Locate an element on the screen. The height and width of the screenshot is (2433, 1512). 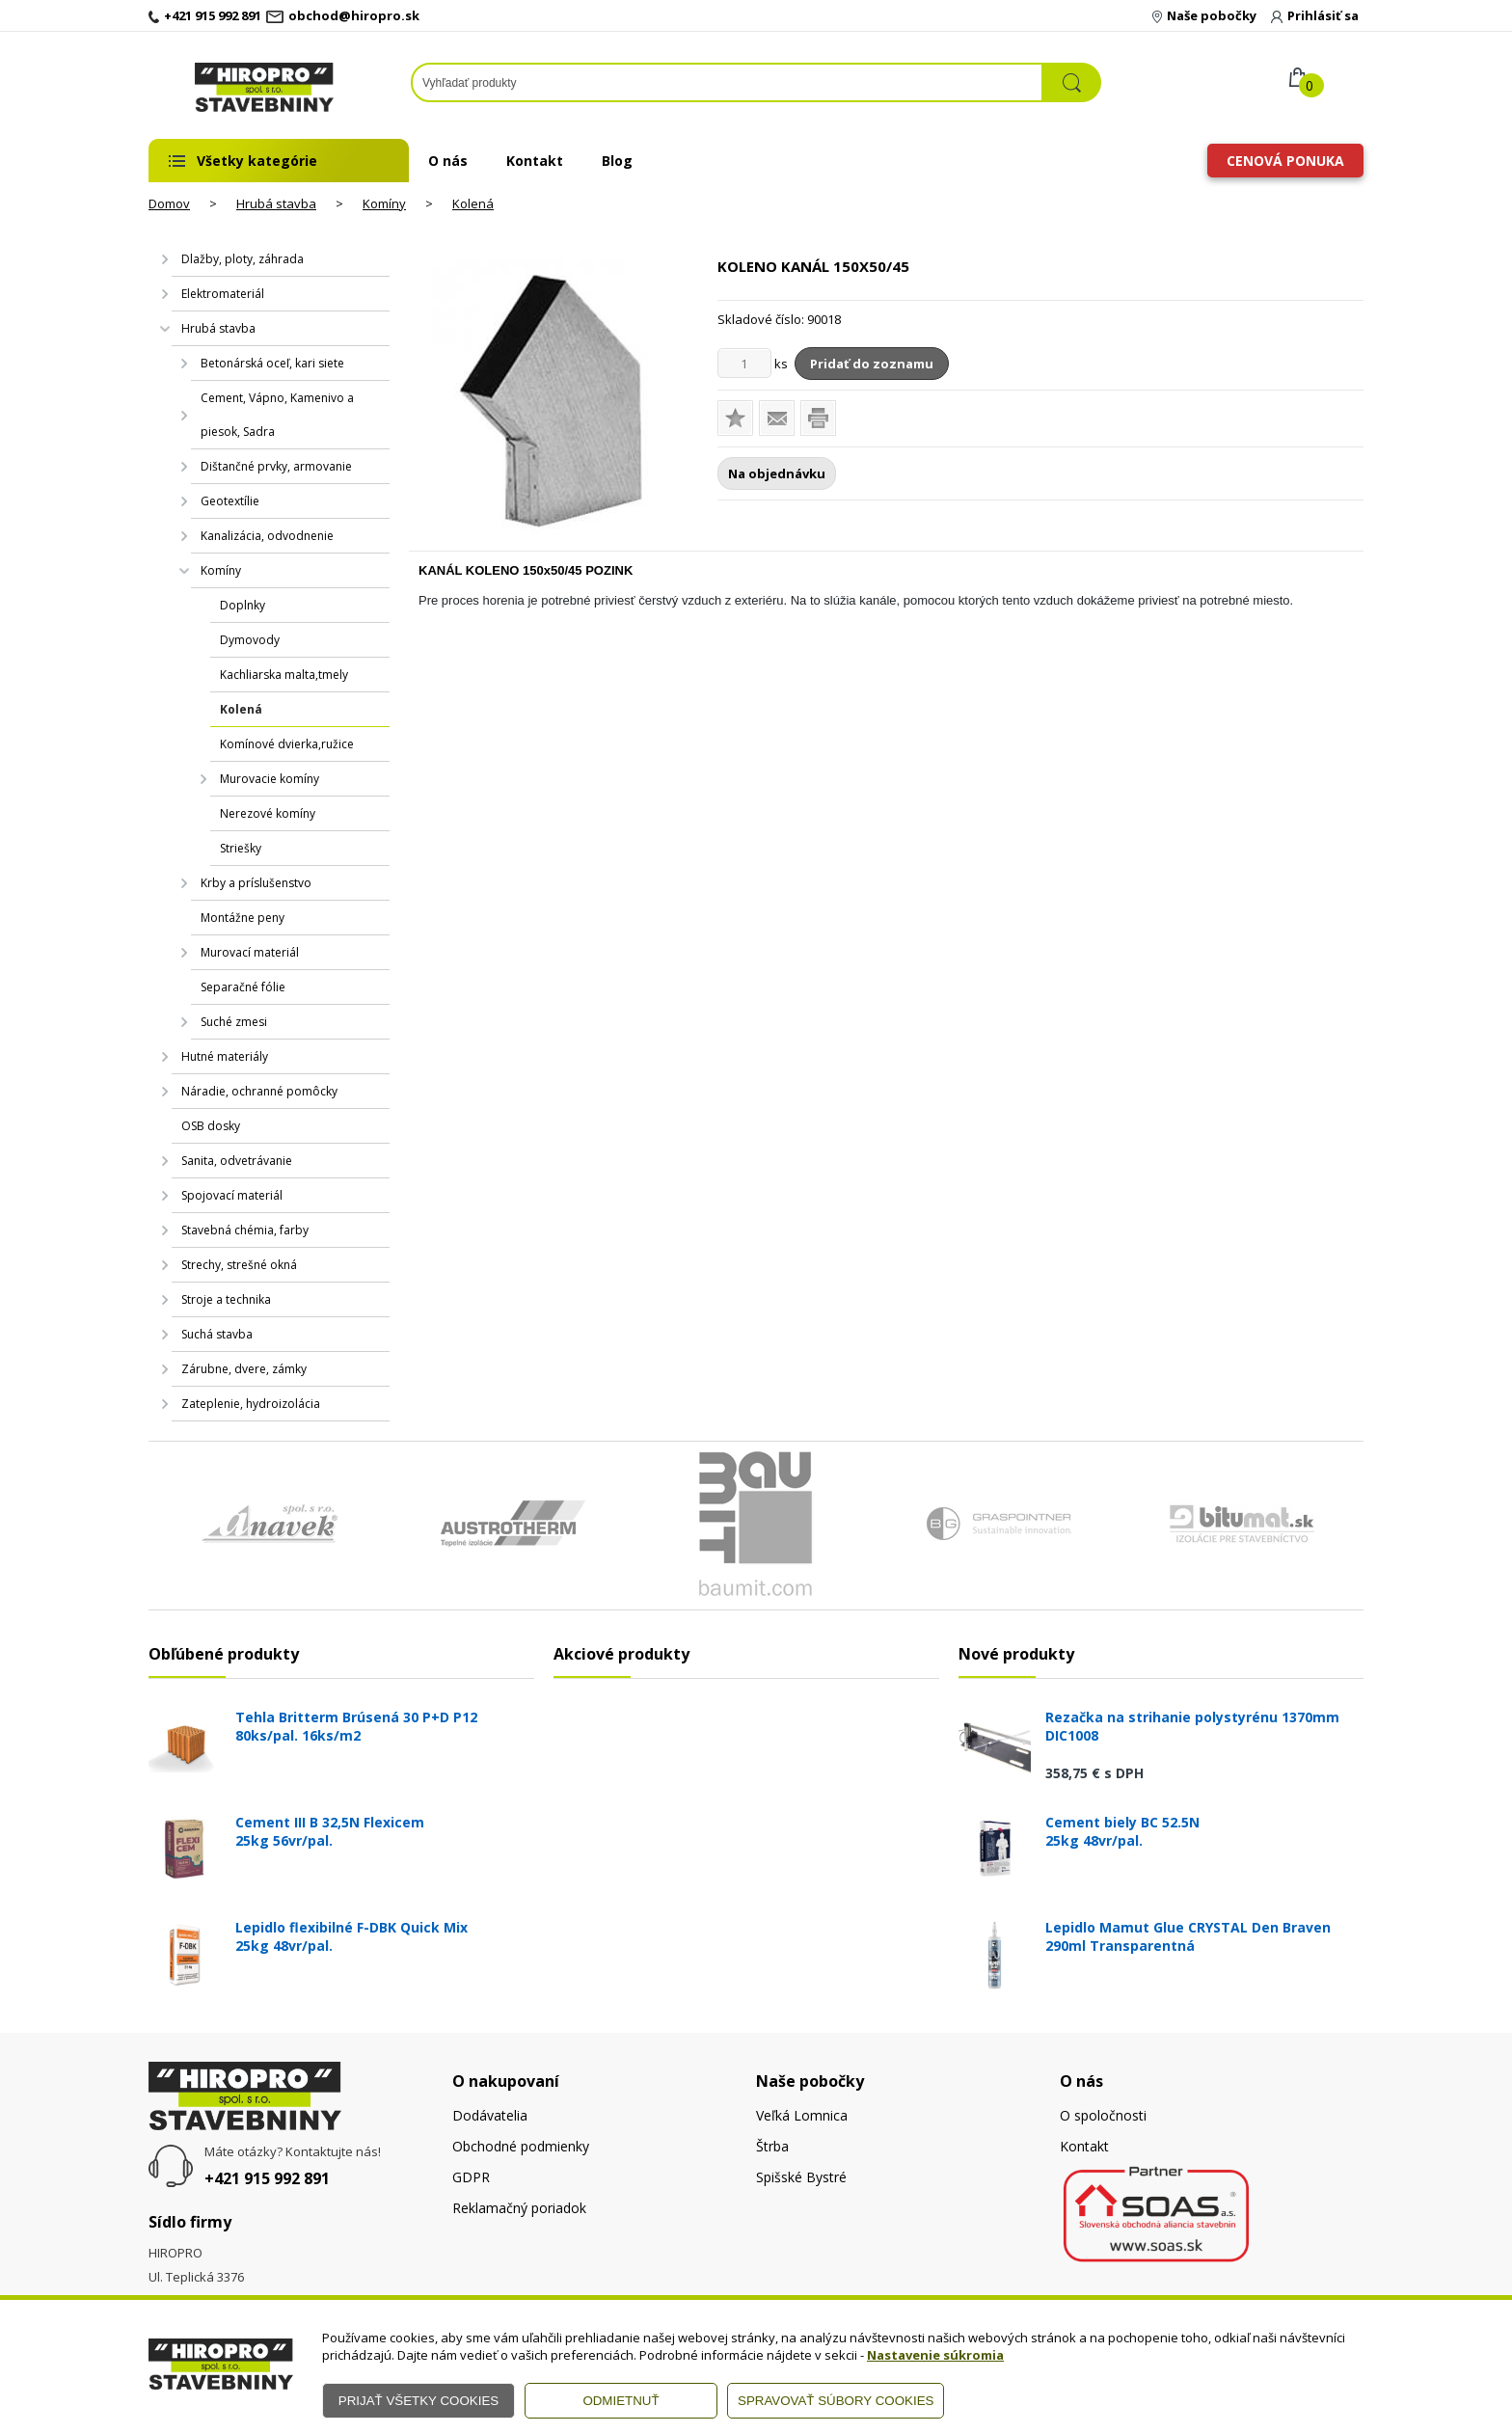
Komínové dvierka,ružice is located at coordinates (287, 744).